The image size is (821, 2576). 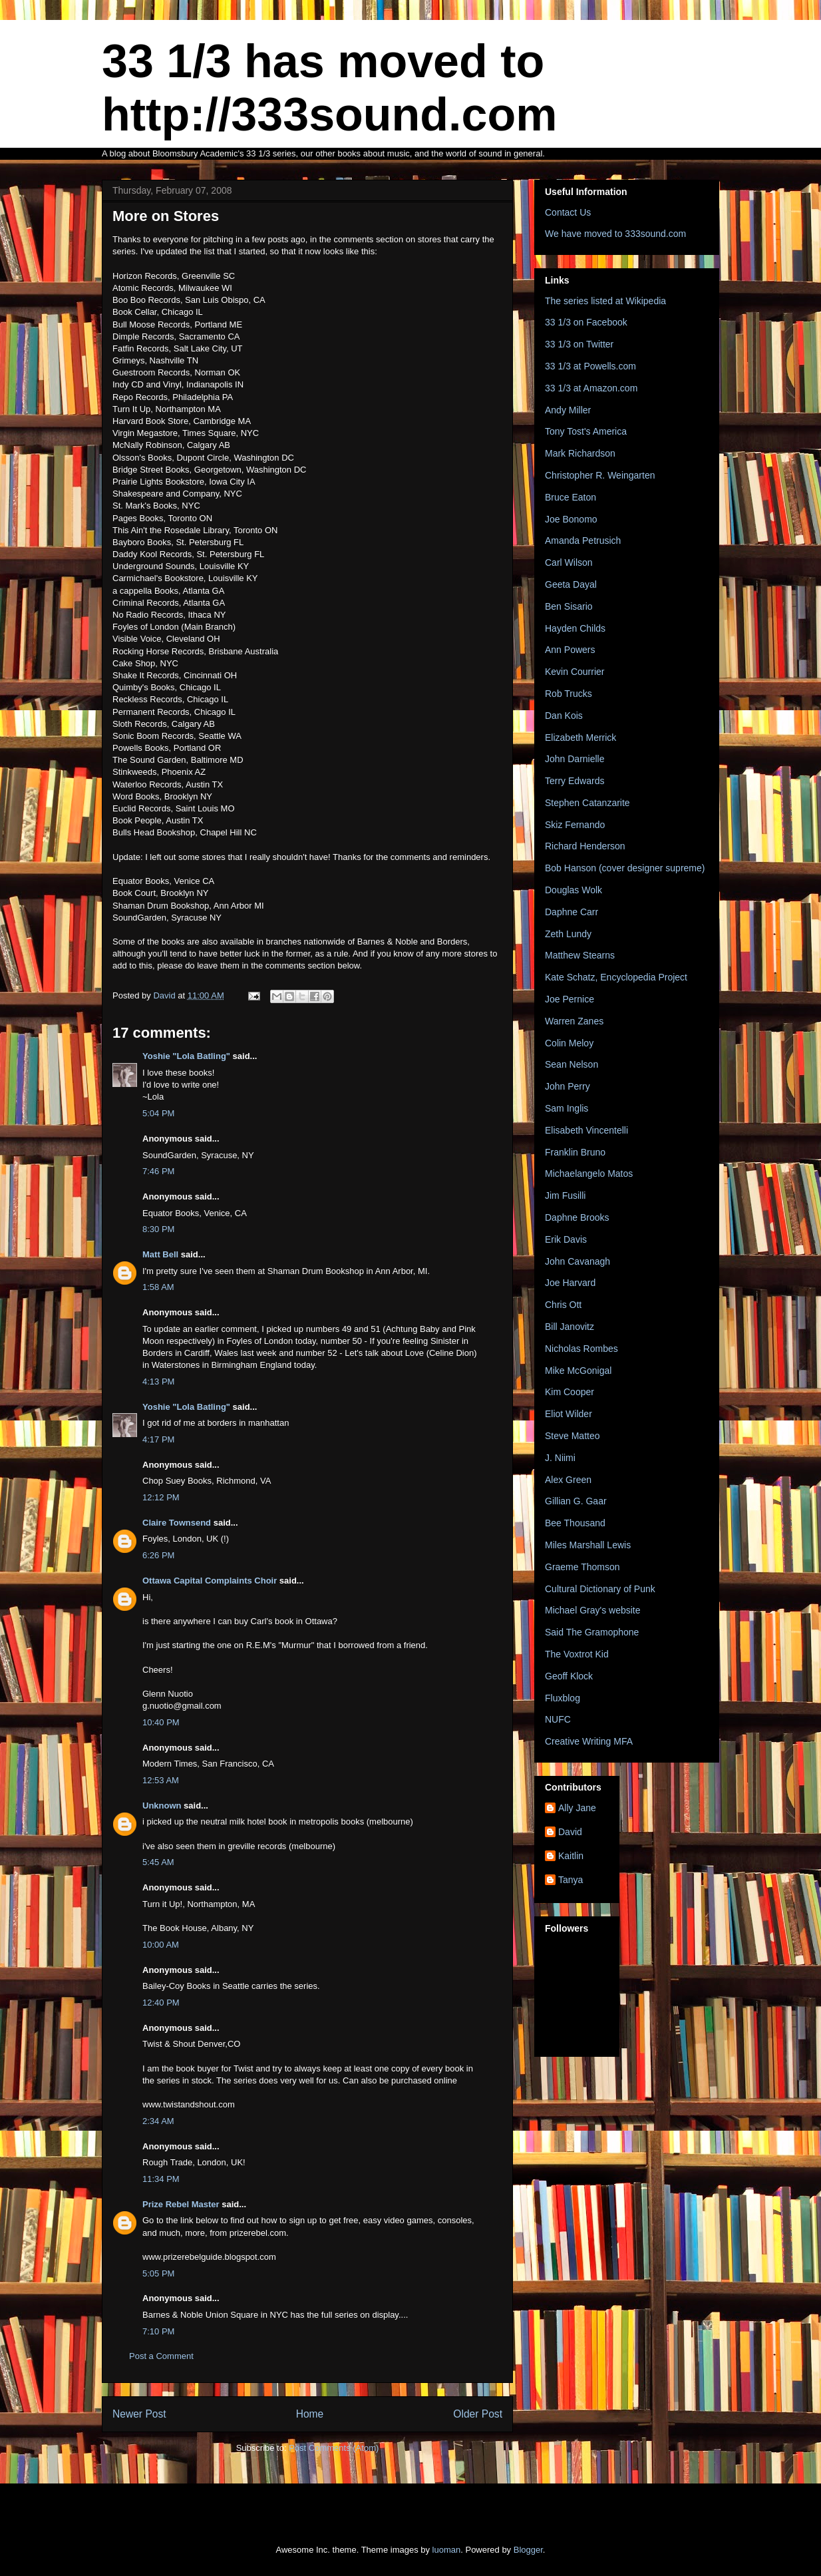 What do you see at coordinates (567, 1086) in the screenshot?
I see `John Perry` at bounding box center [567, 1086].